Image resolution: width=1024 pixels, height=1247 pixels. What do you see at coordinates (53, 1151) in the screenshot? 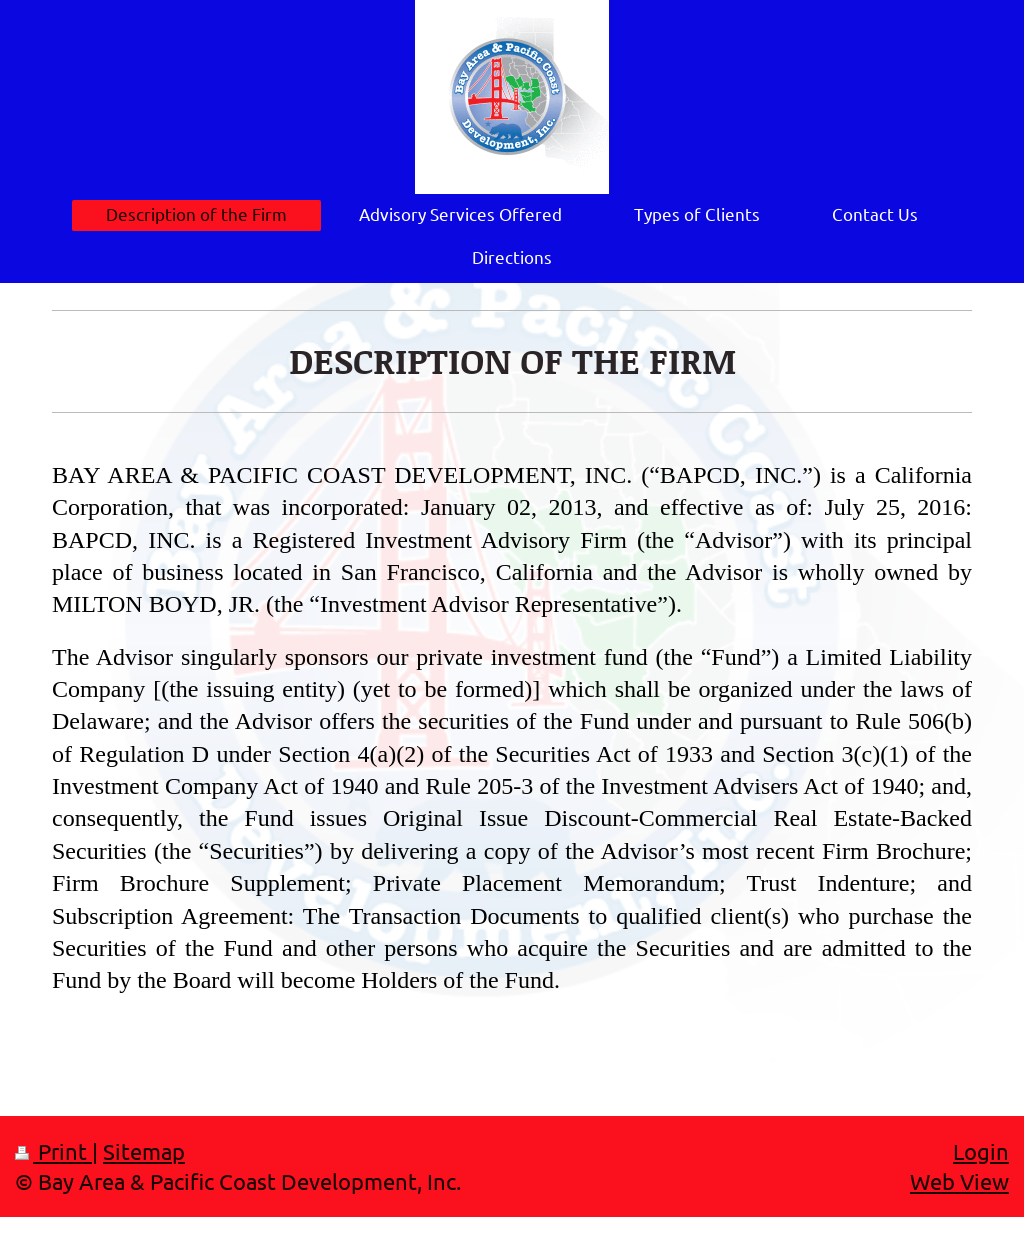
I see `Print` at bounding box center [53, 1151].